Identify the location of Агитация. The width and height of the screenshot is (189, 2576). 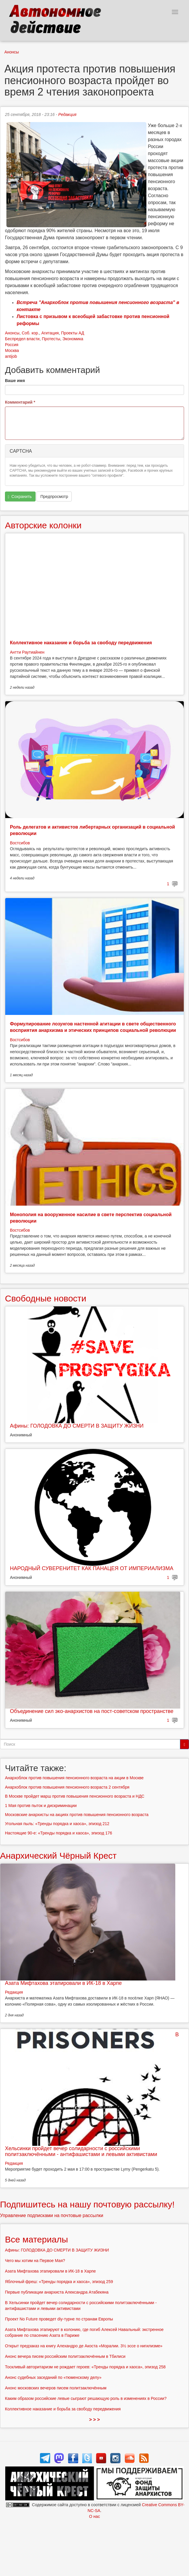
(50, 333).